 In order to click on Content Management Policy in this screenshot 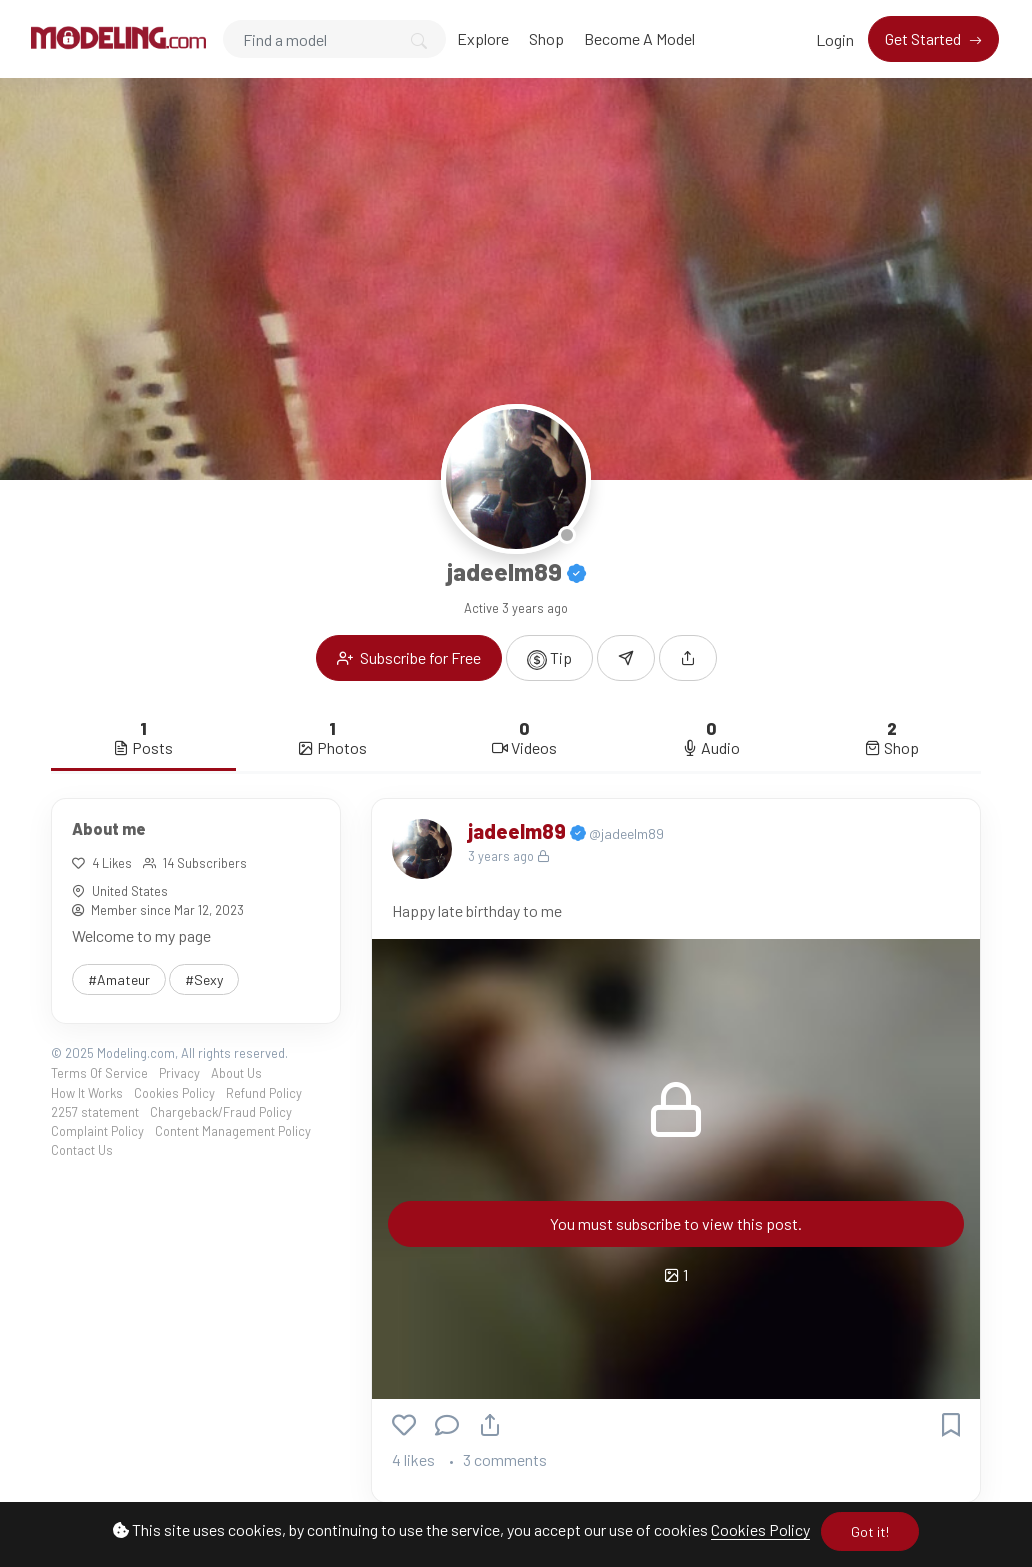, I will do `click(233, 1131)`.